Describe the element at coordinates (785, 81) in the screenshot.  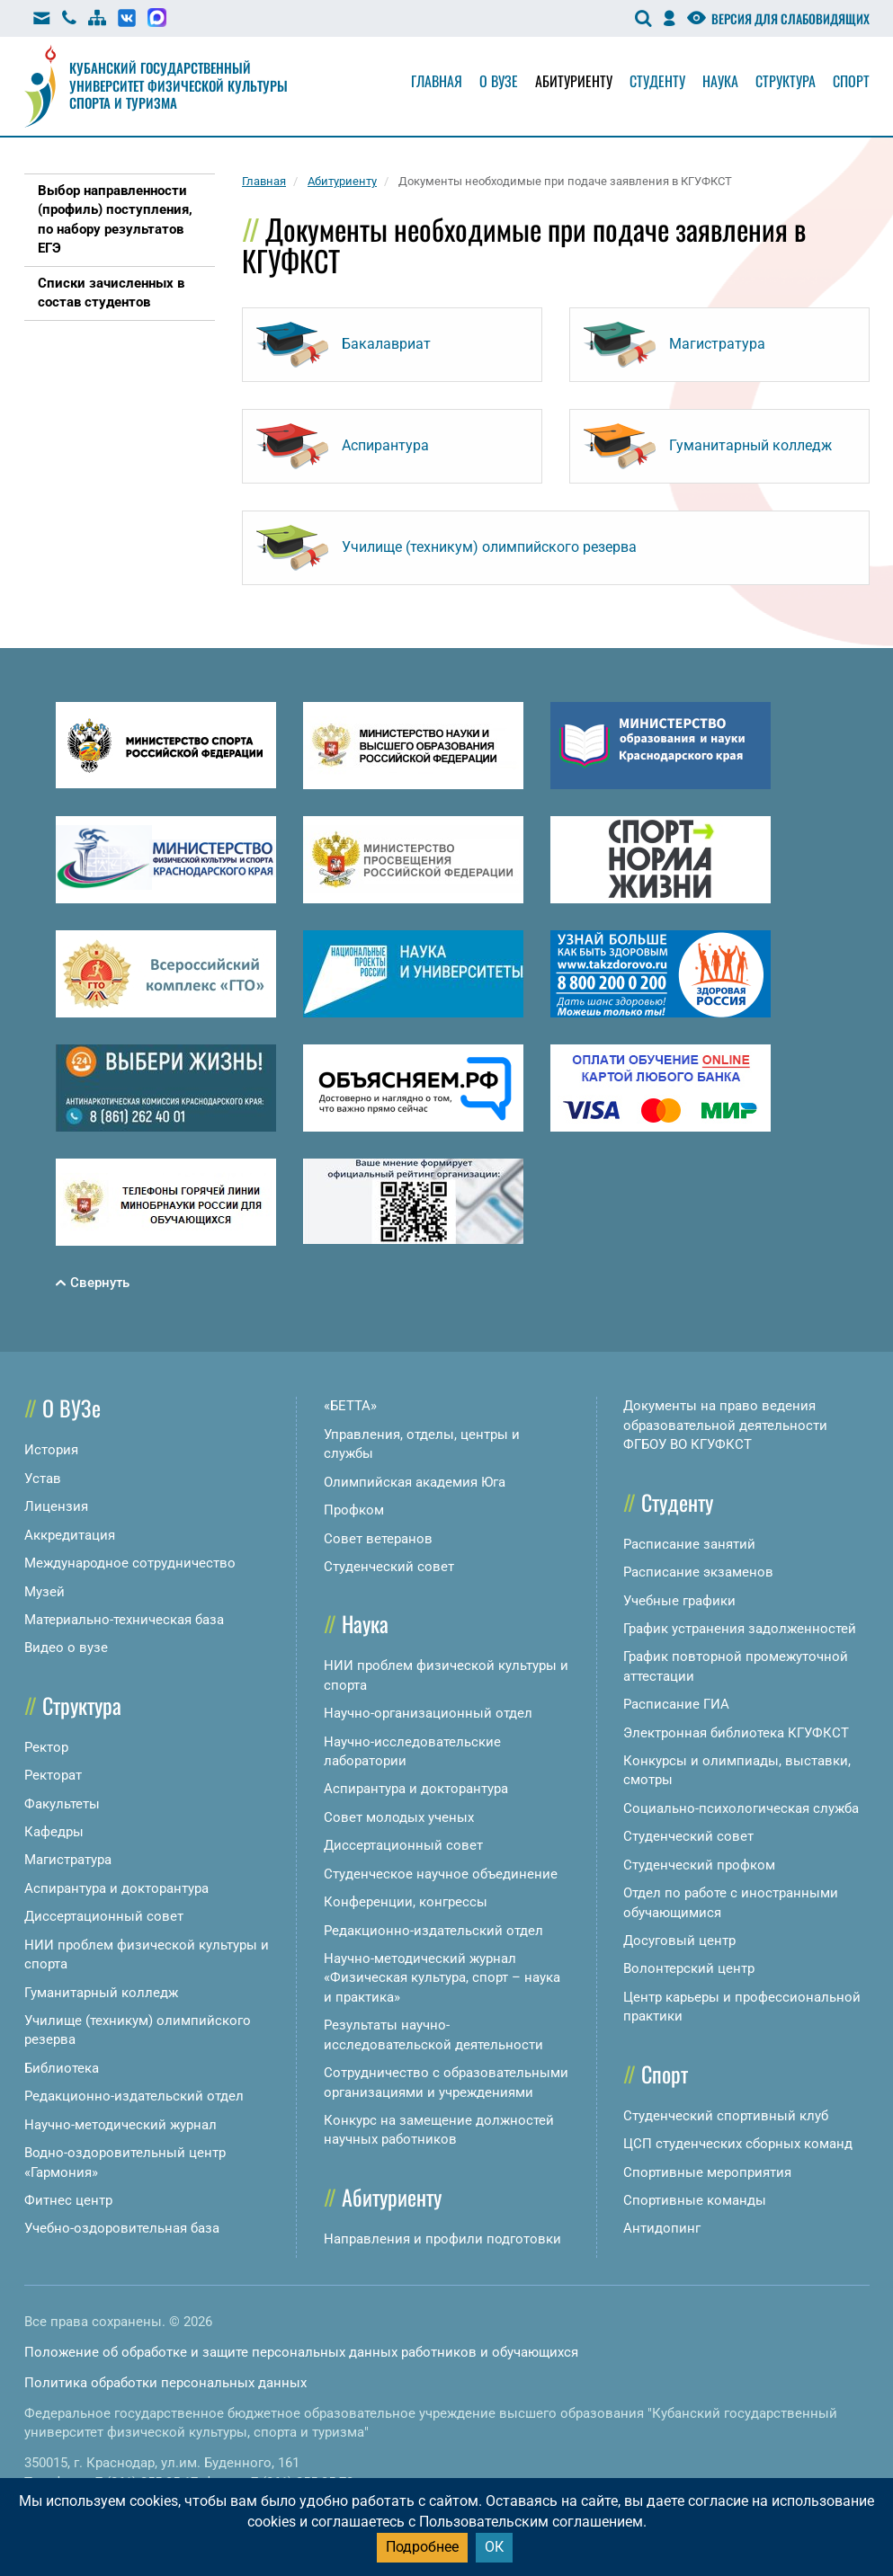
I see `Структура` at that location.